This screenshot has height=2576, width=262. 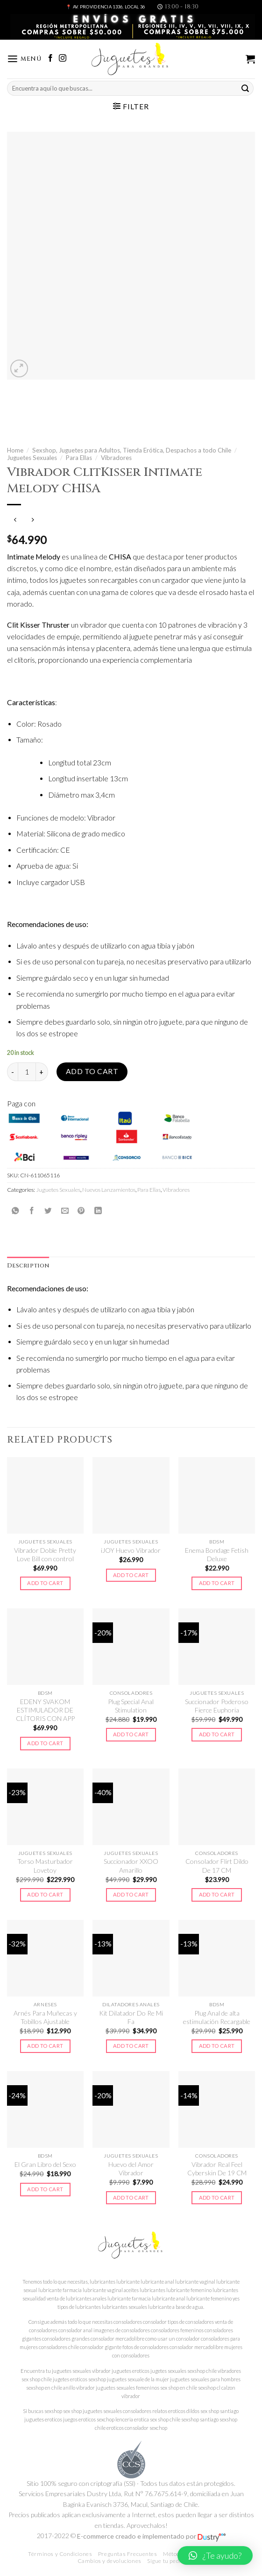 I want to click on Para Ellas, so click(x=79, y=457).